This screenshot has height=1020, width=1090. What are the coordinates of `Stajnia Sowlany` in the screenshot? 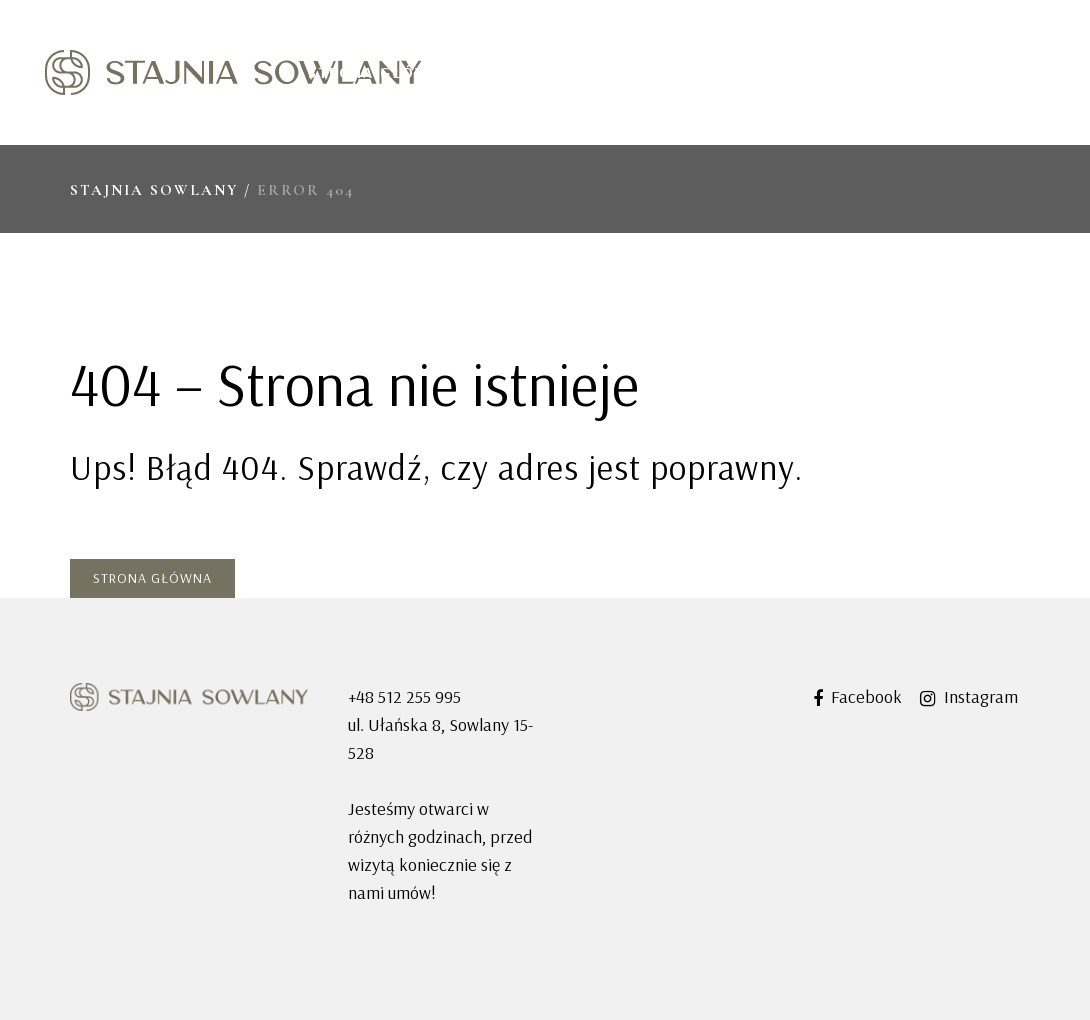 It's located at (154, 190).